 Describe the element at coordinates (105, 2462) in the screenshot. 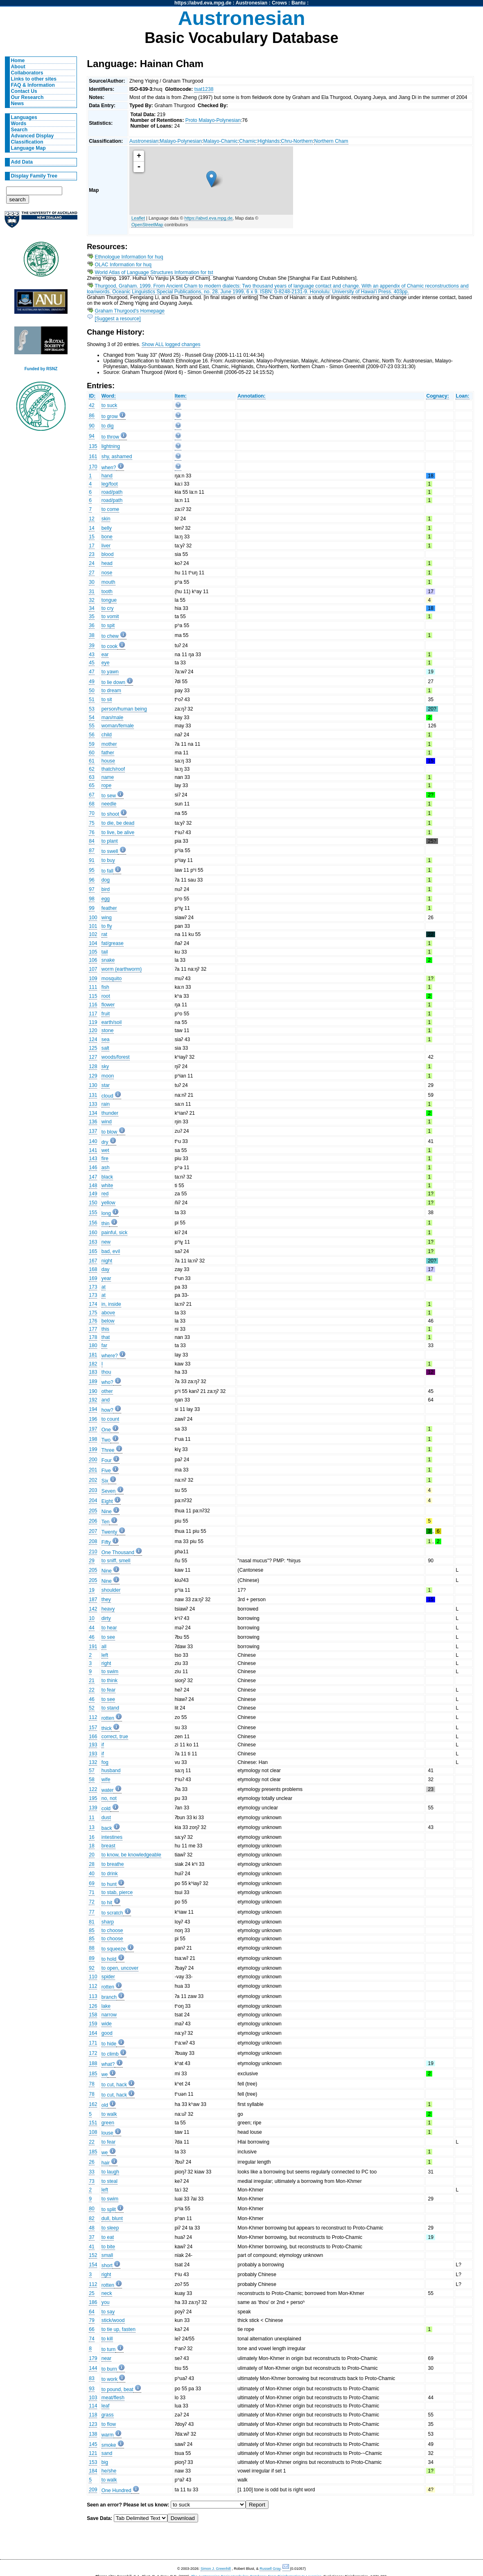

I see `big` at that location.